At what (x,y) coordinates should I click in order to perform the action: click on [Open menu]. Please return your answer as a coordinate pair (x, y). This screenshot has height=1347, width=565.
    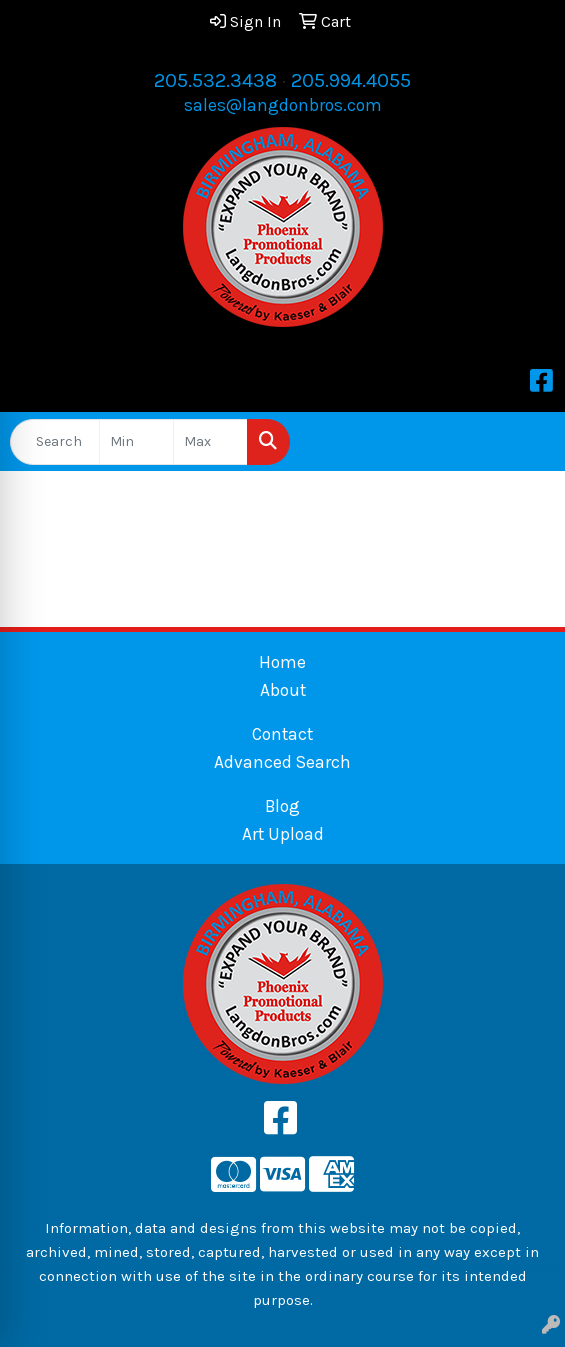
    Looking at the image, I should click on (525, 442).